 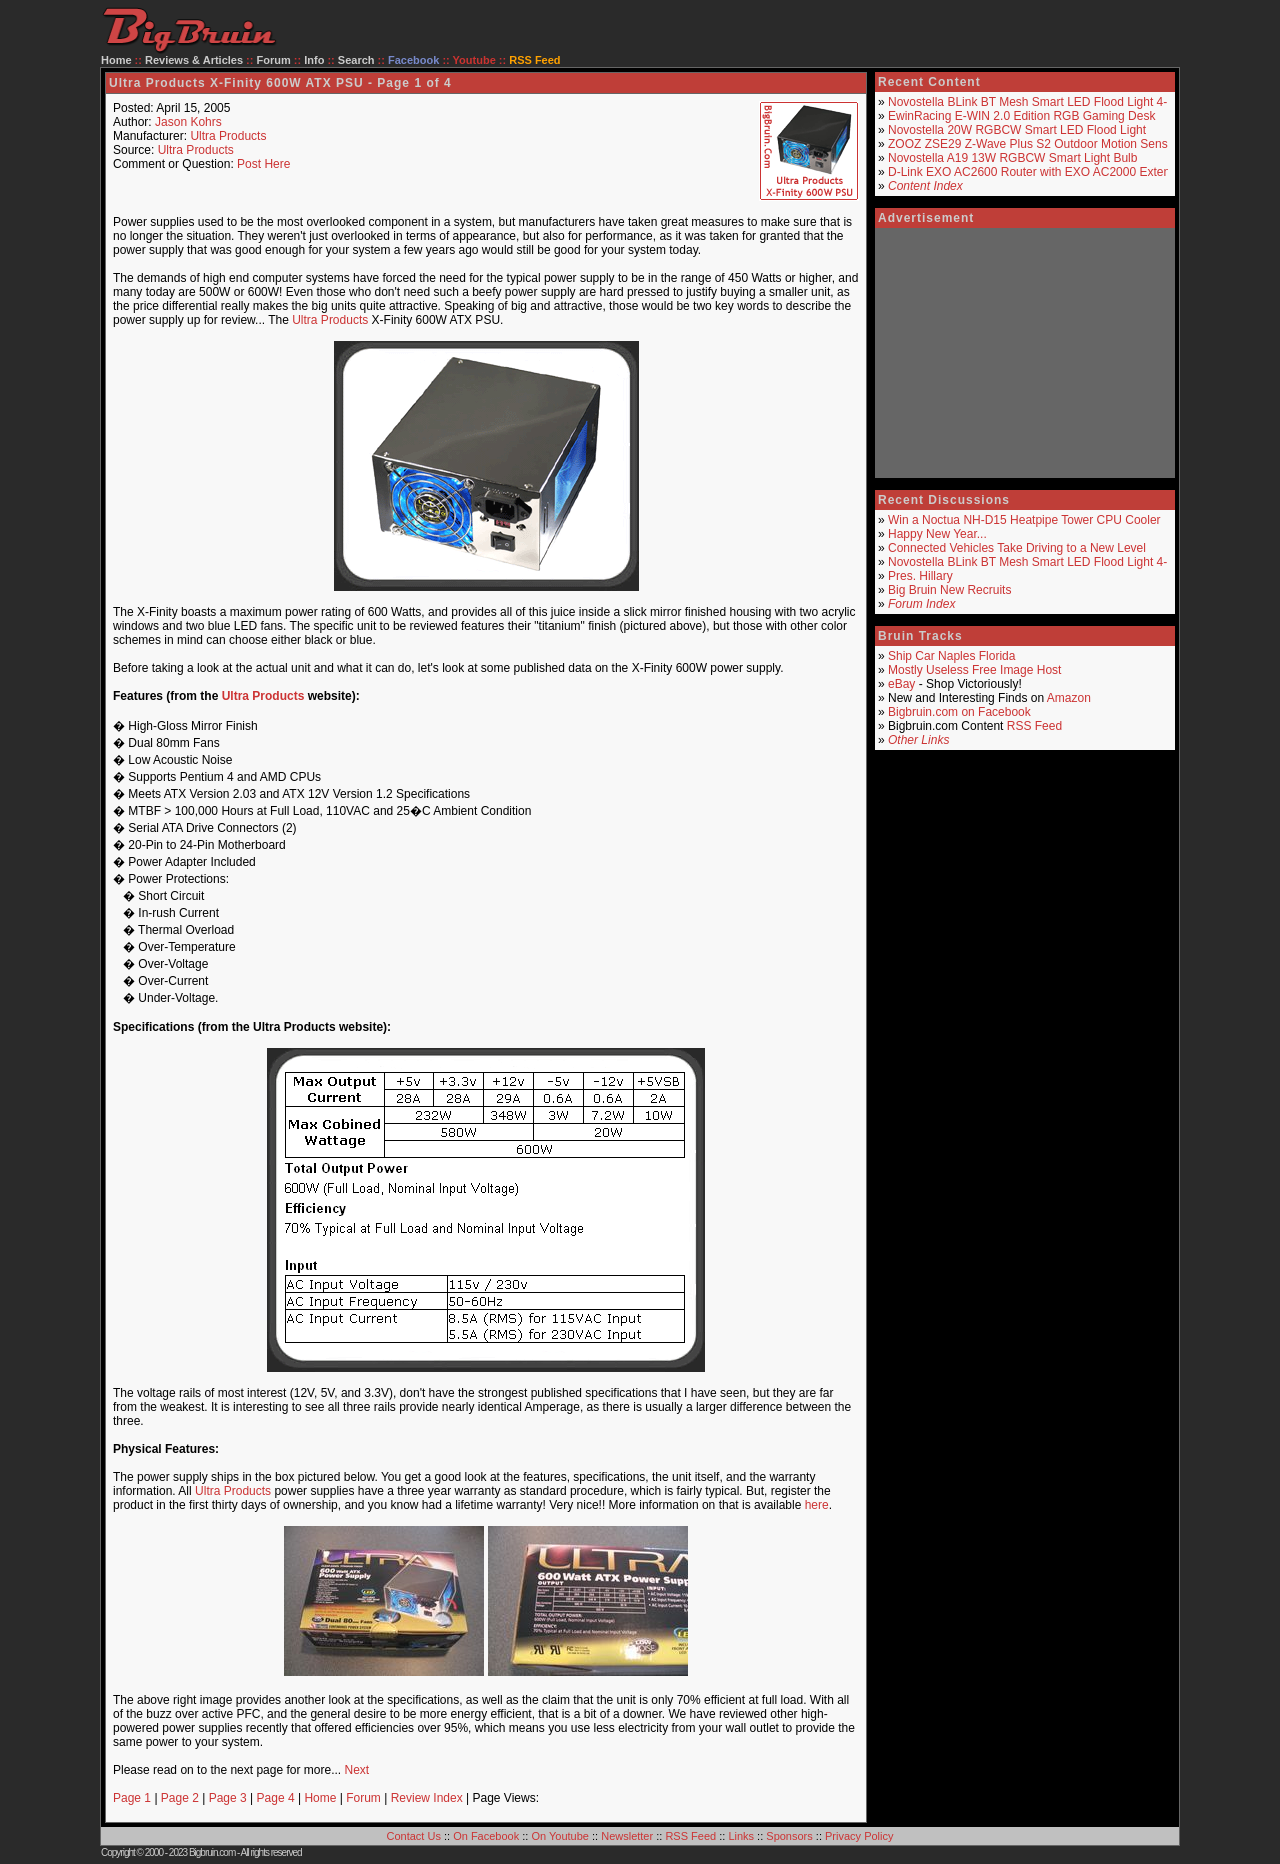 What do you see at coordinates (817, 1505) in the screenshot?
I see `here` at bounding box center [817, 1505].